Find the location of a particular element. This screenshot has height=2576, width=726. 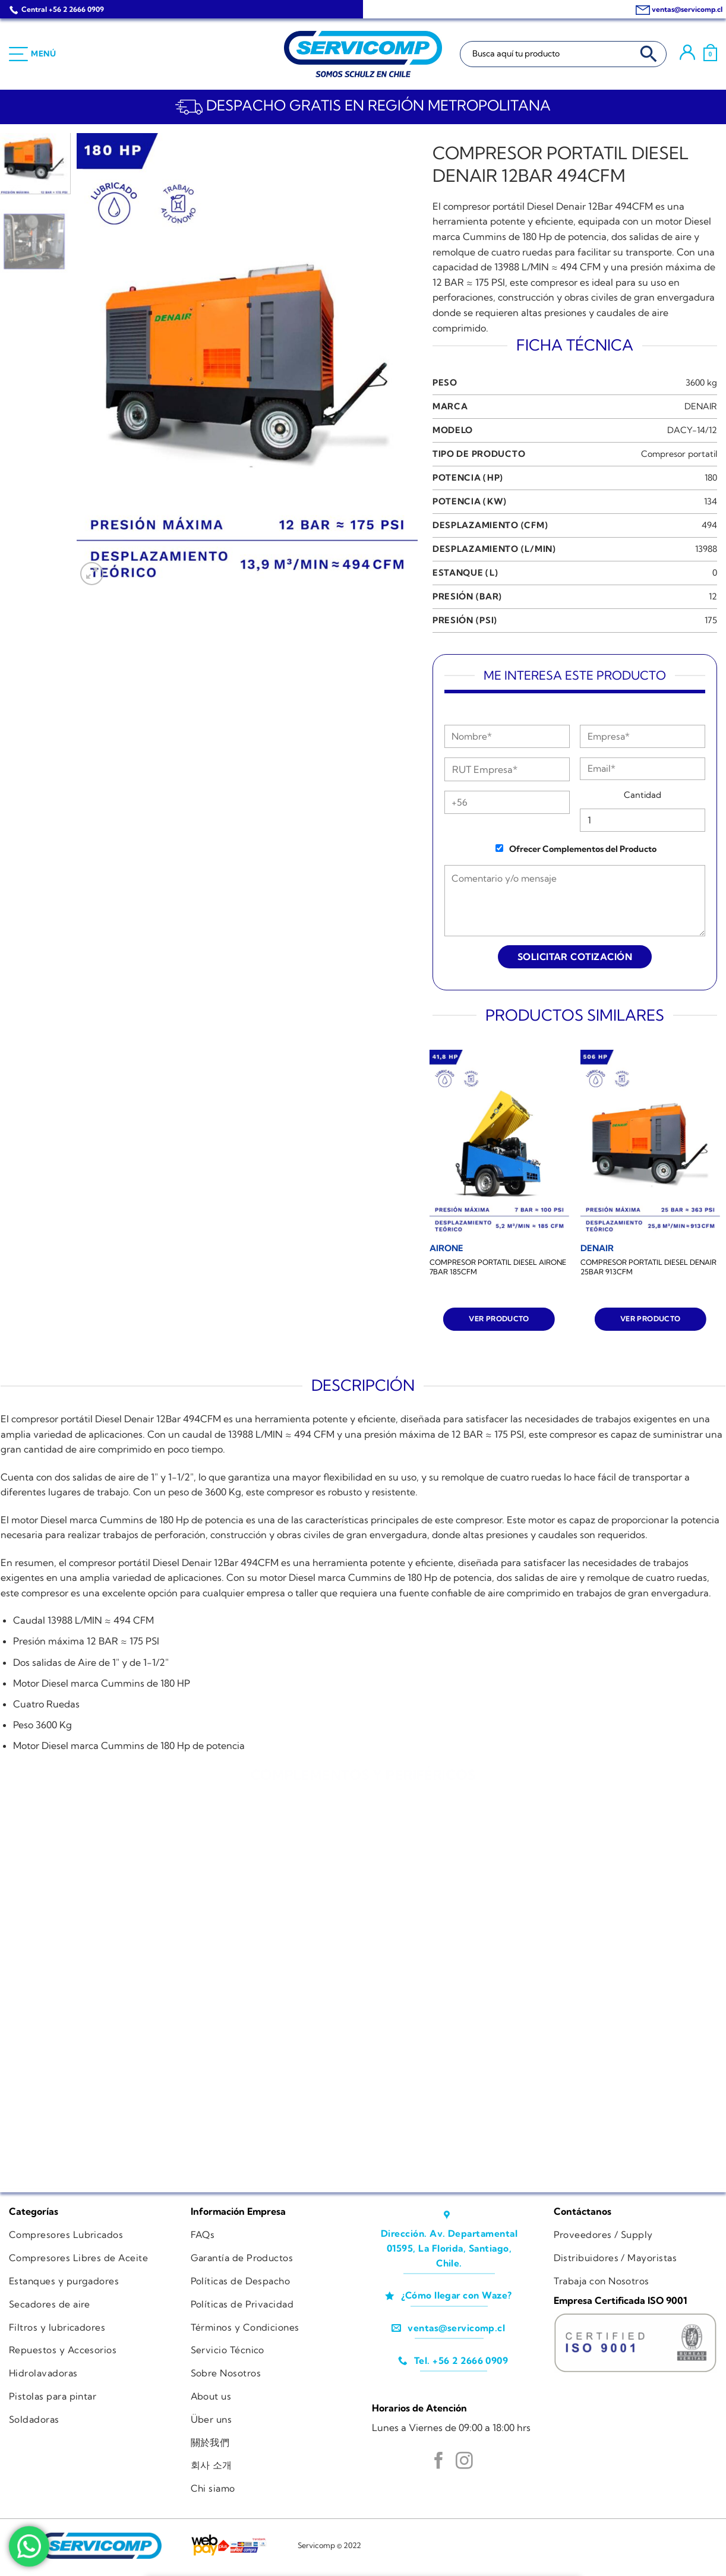

[Síguenos en Instagram] is located at coordinates (464, 2461).